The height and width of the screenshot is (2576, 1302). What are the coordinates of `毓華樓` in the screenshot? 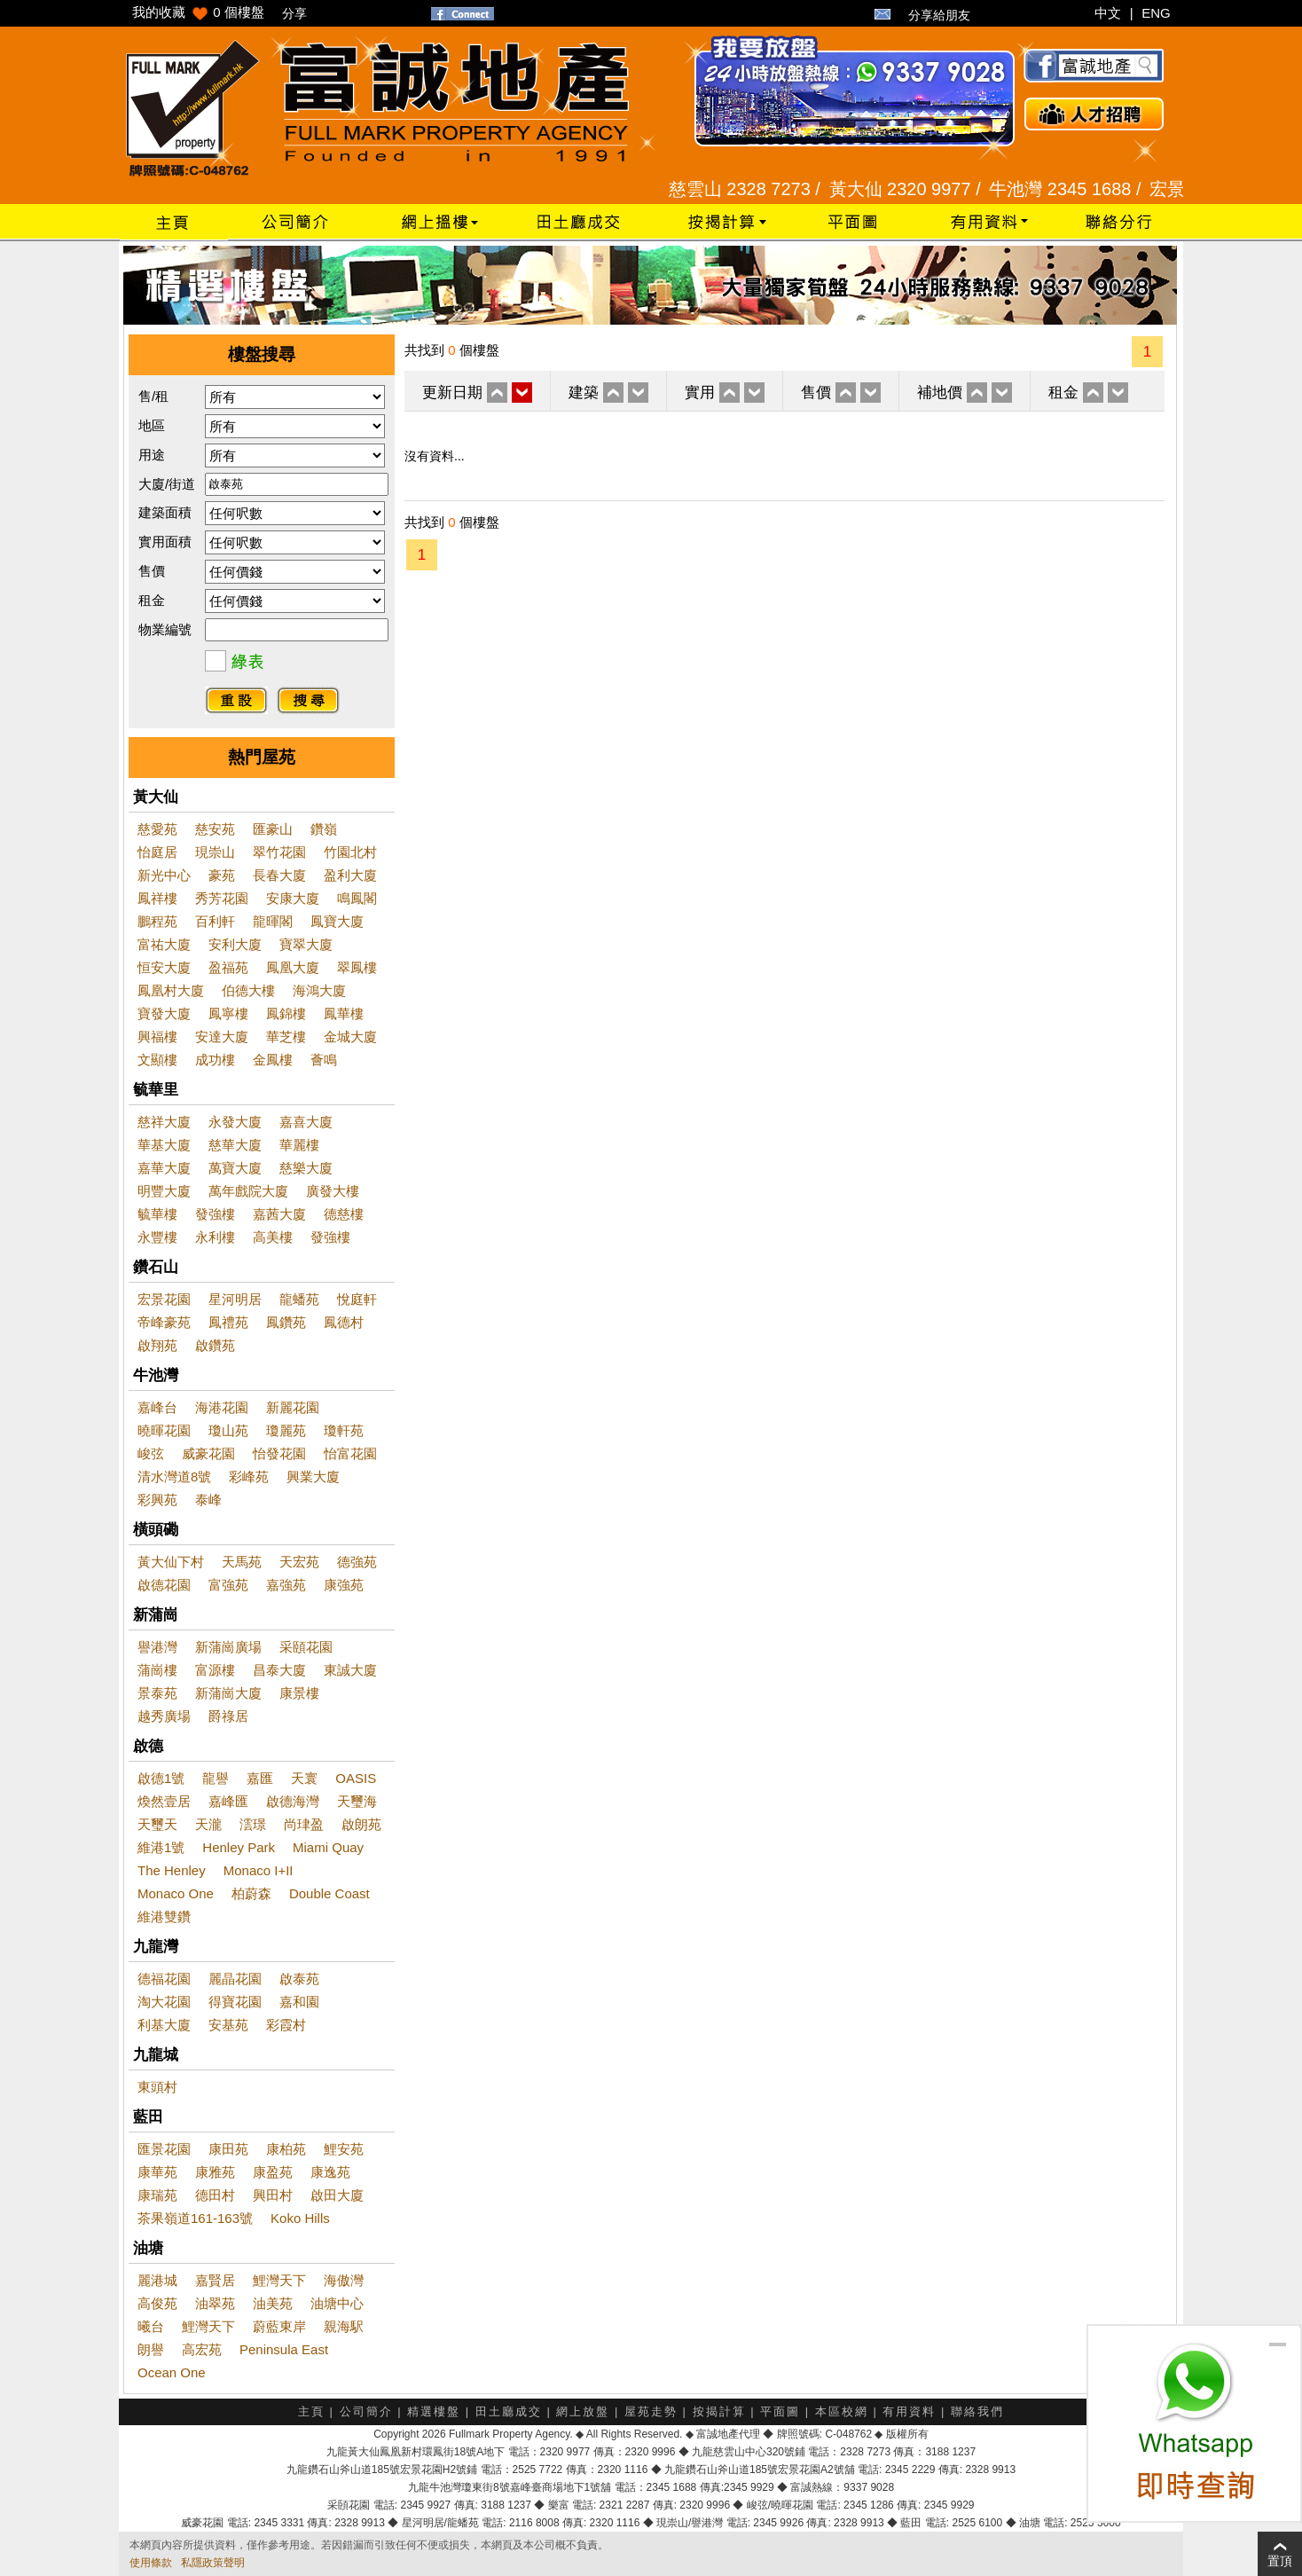 It's located at (157, 1213).